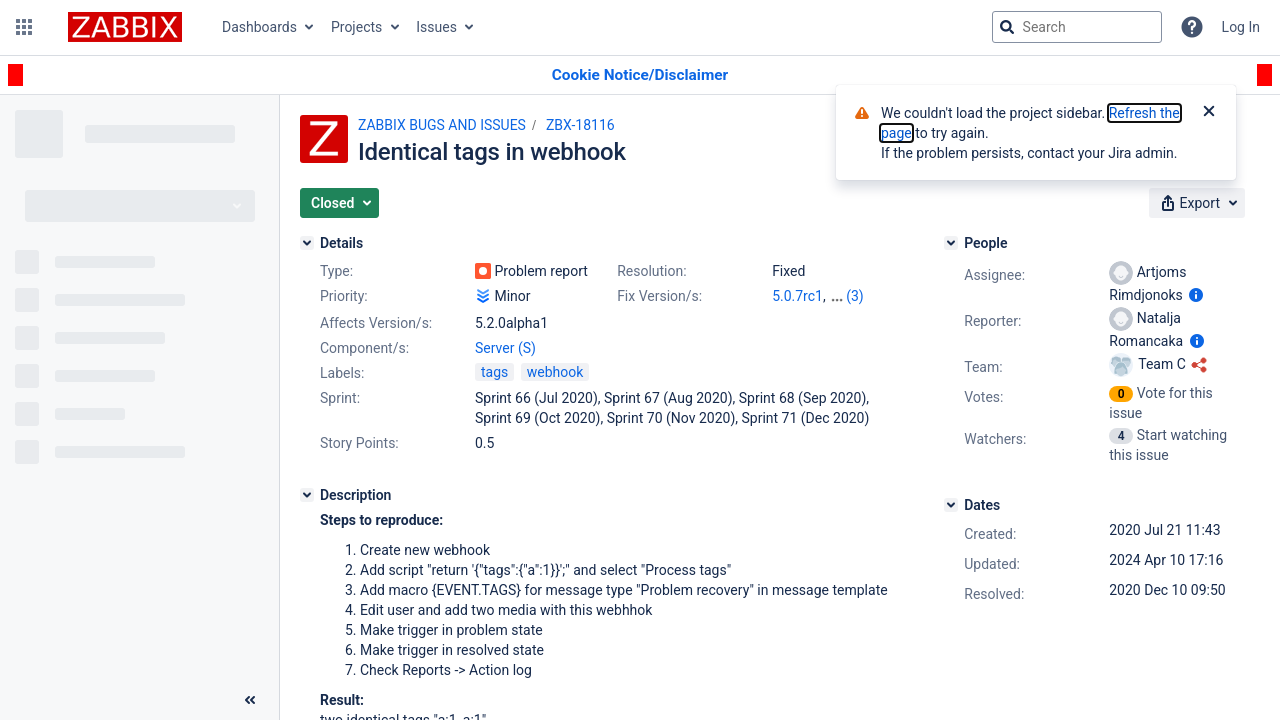 The width and height of the screenshot is (1280, 720). I want to click on [Help], so click(1192, 27).